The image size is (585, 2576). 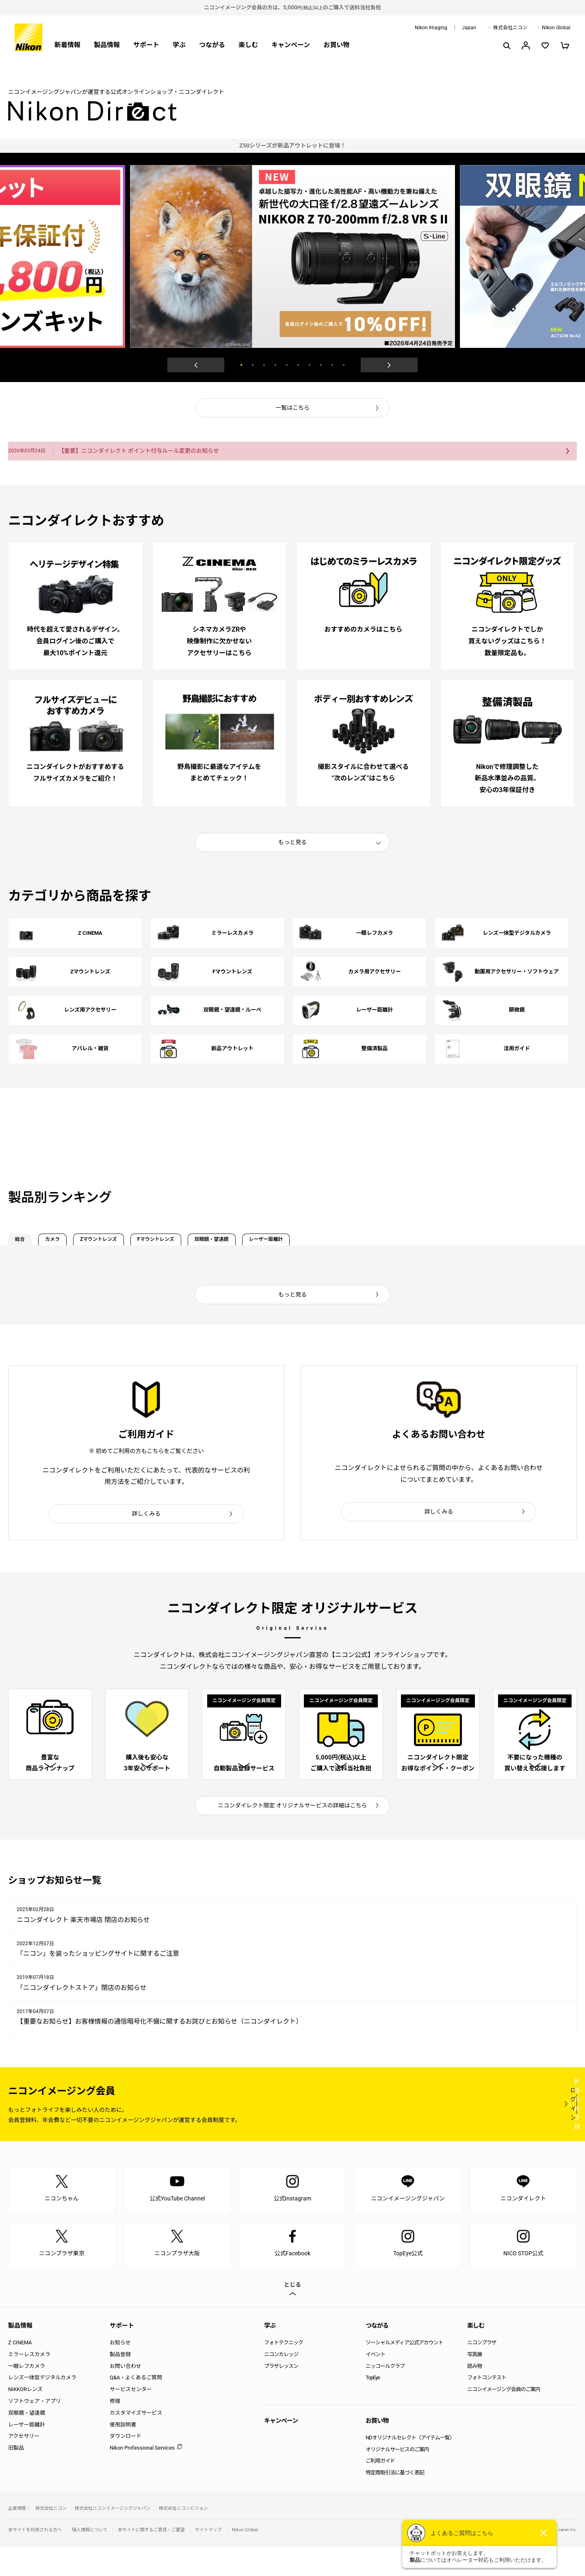 I want to click on 新着情報, so click(x=67, y=45).